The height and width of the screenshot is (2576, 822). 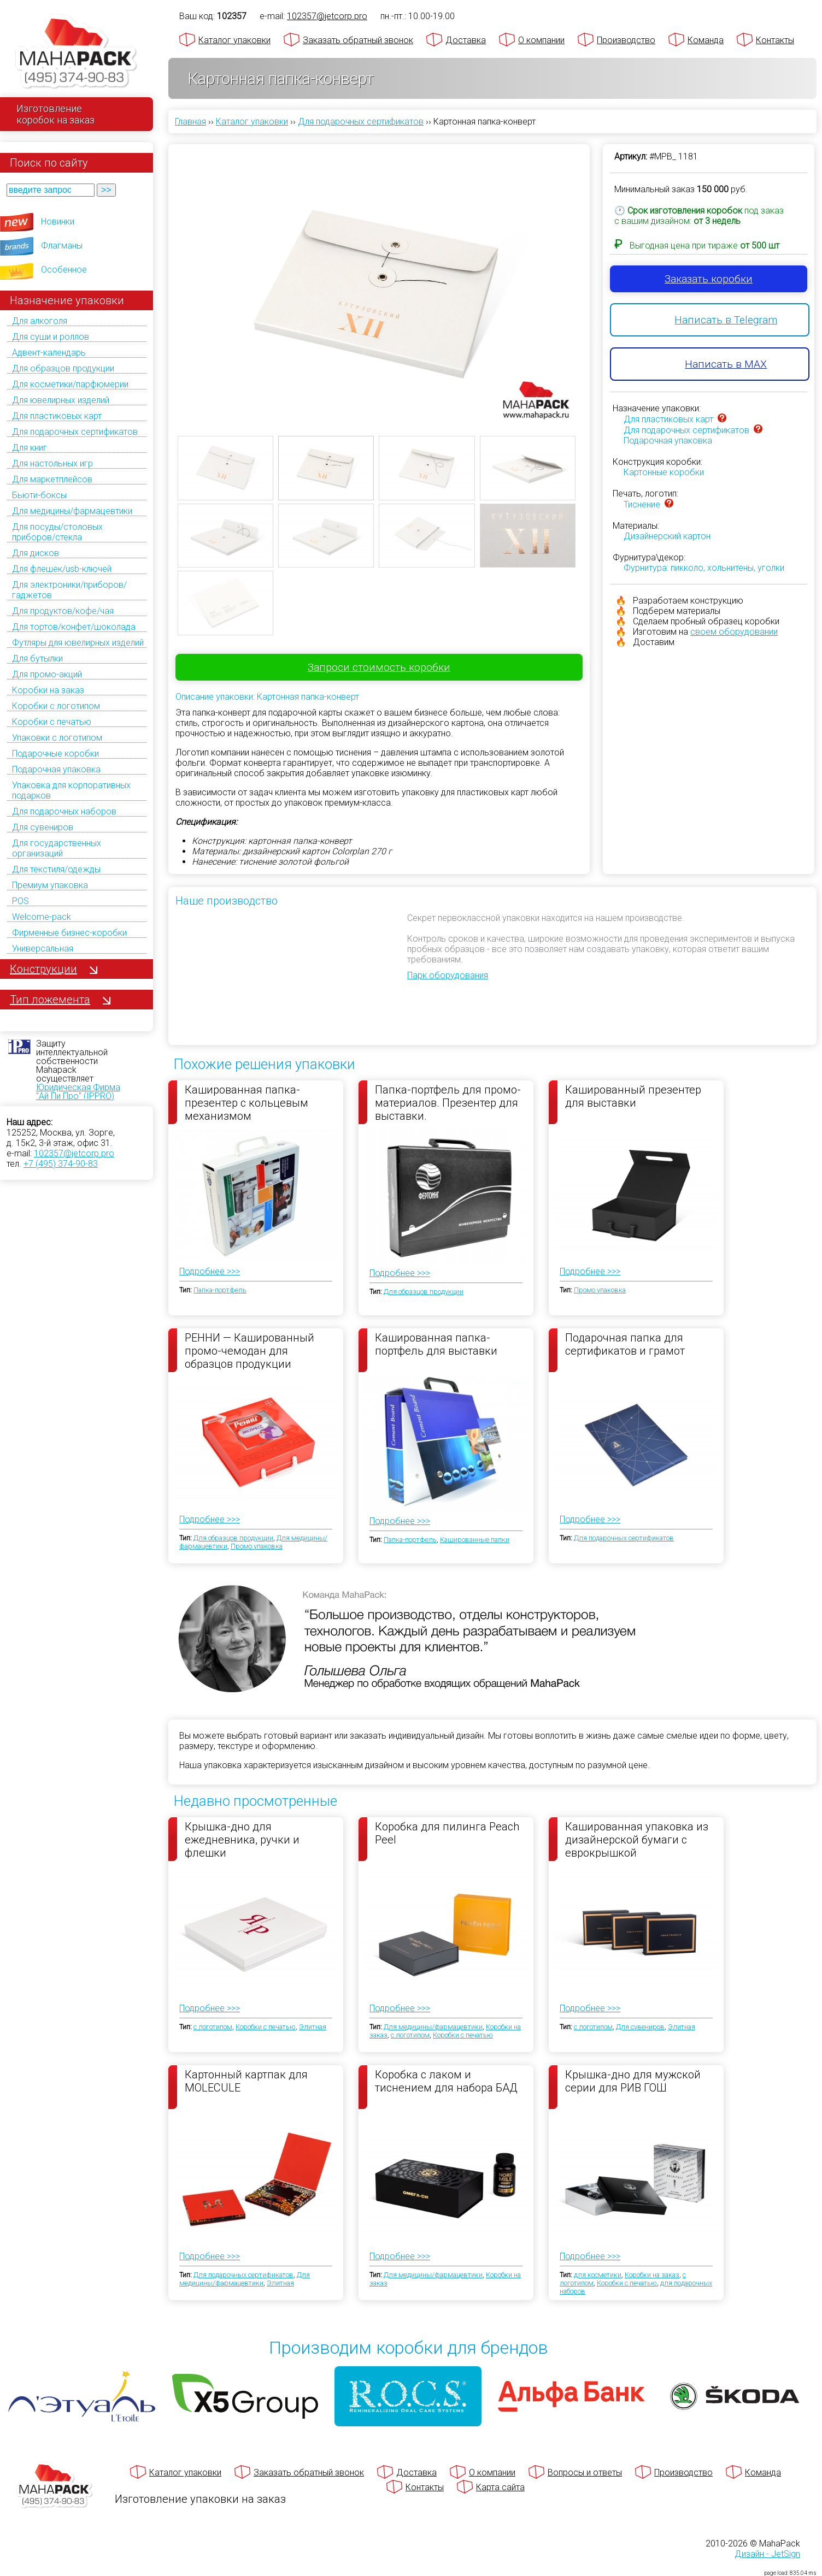 What do you see at coordinates (37, 658) in the screenshot?
I see `Для бутылки` at bounding box center [37, 658].